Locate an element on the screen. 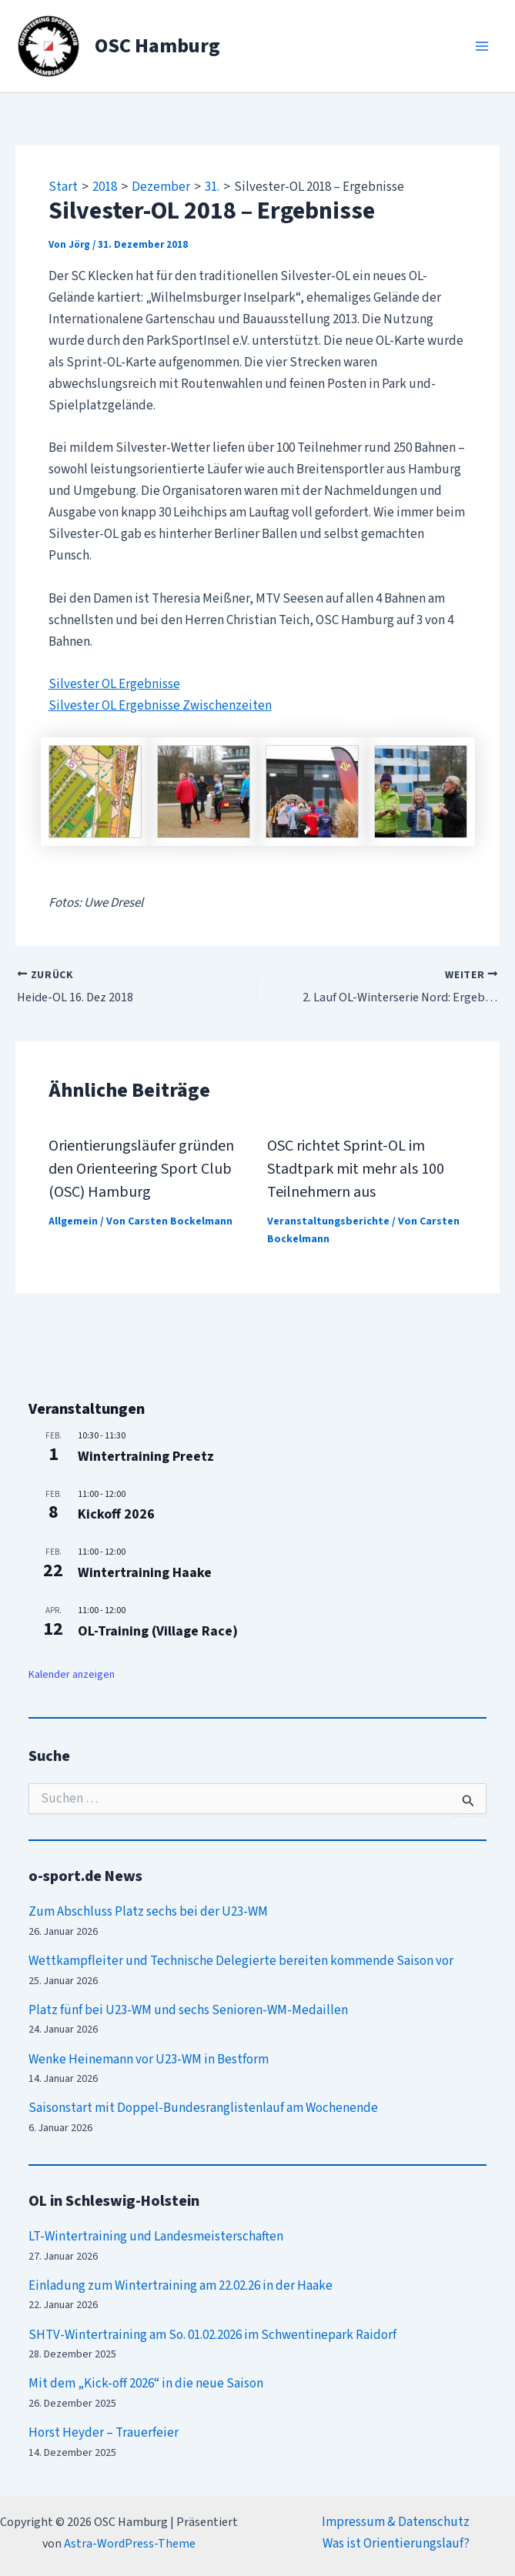 Image resolution: width=515 pixels, height=2576 pixels. Zum Abschluss Platz sechs bei der U23-WM is located at coordinates (148, 1911).